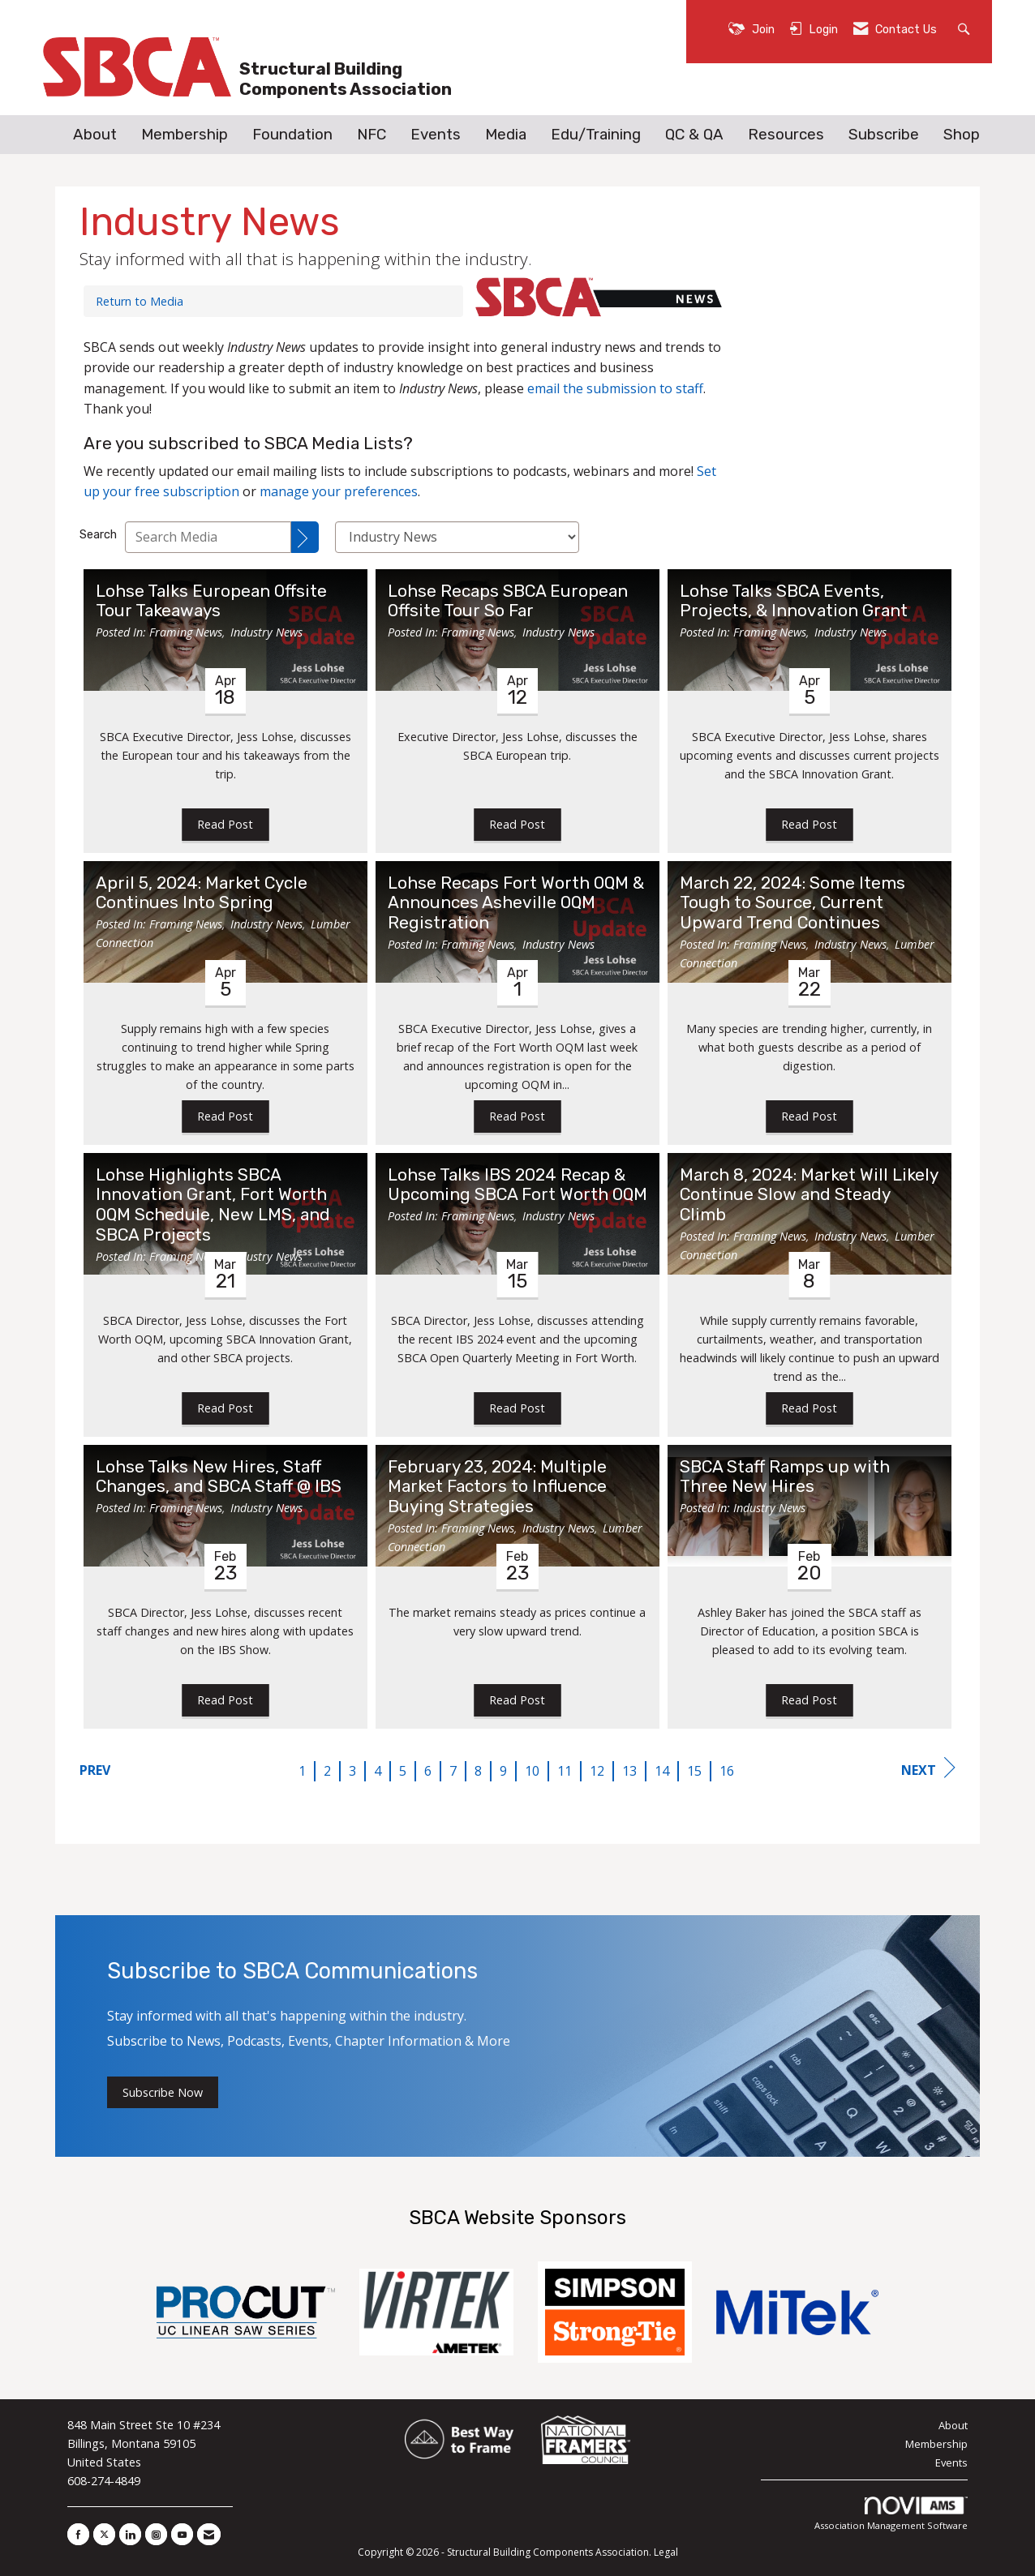 The height and width of the screenshot is (2576, 1035). I want to click on [Select a Blog Category], so click(457, 537).